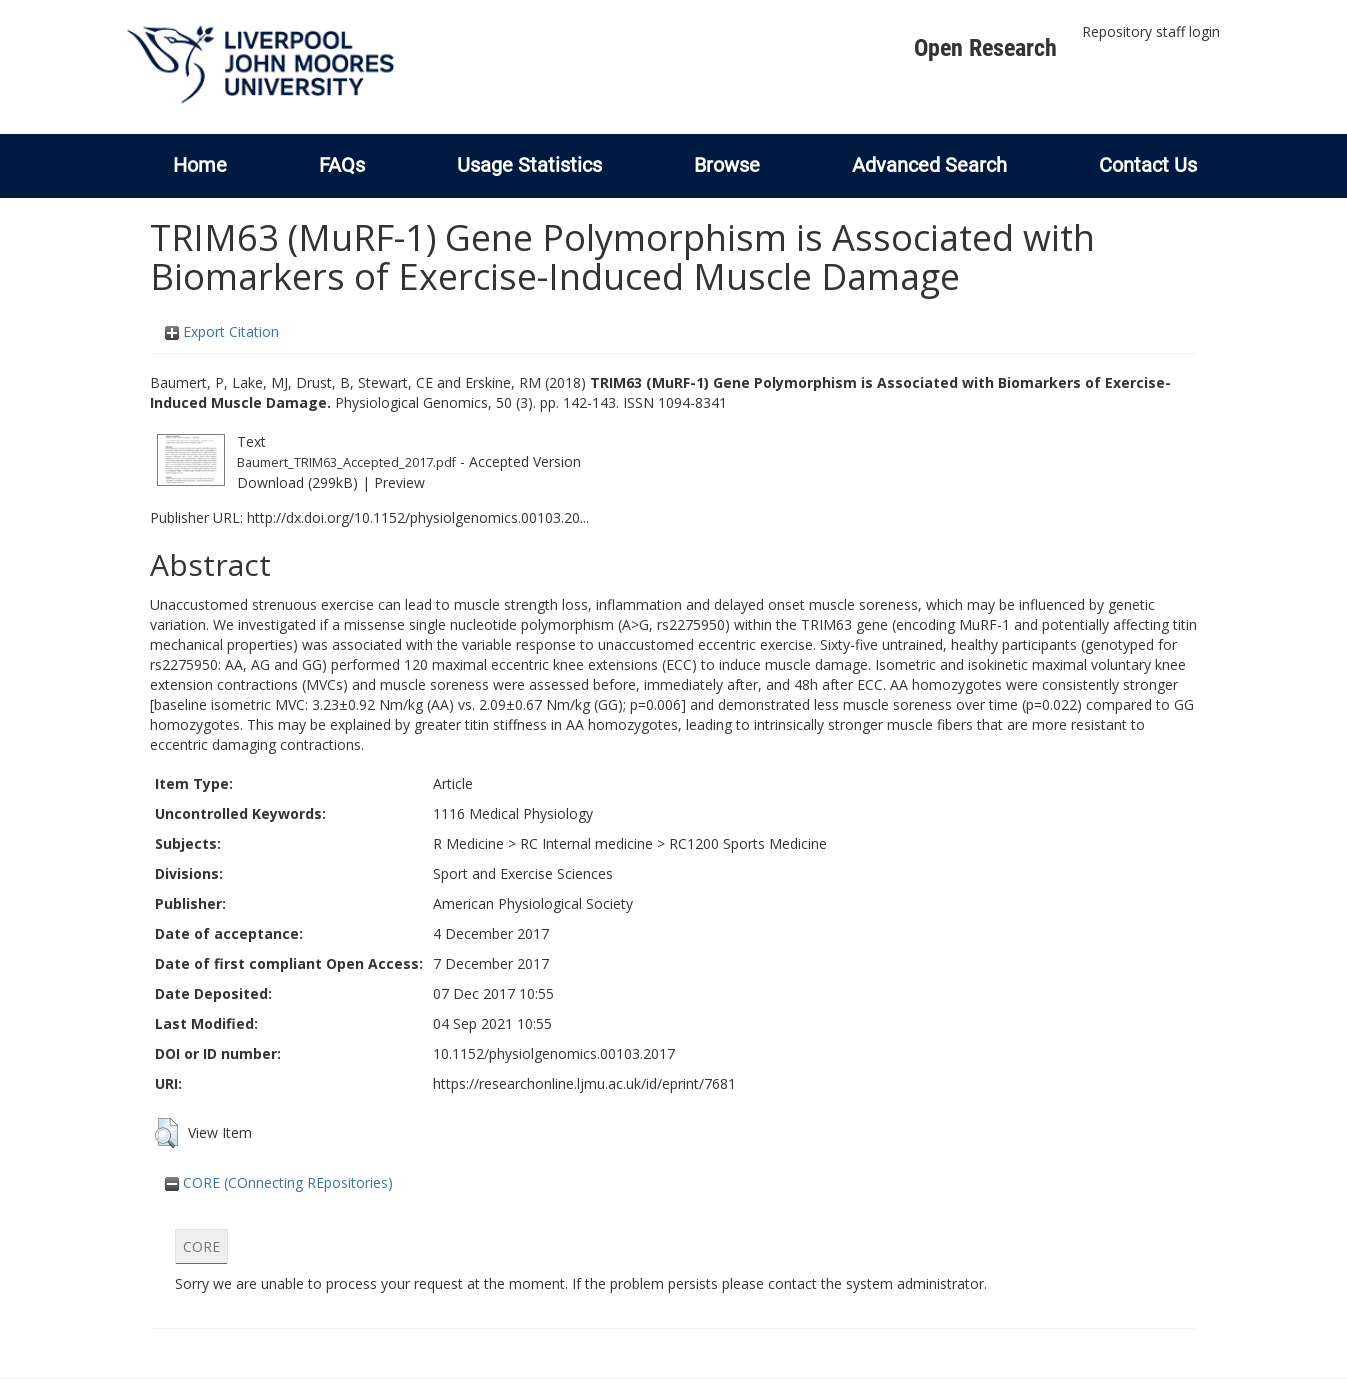  What do you see at coordinates (985, 48) in the screenshot?
I see `Open Research` at bounding box center [985, 48].